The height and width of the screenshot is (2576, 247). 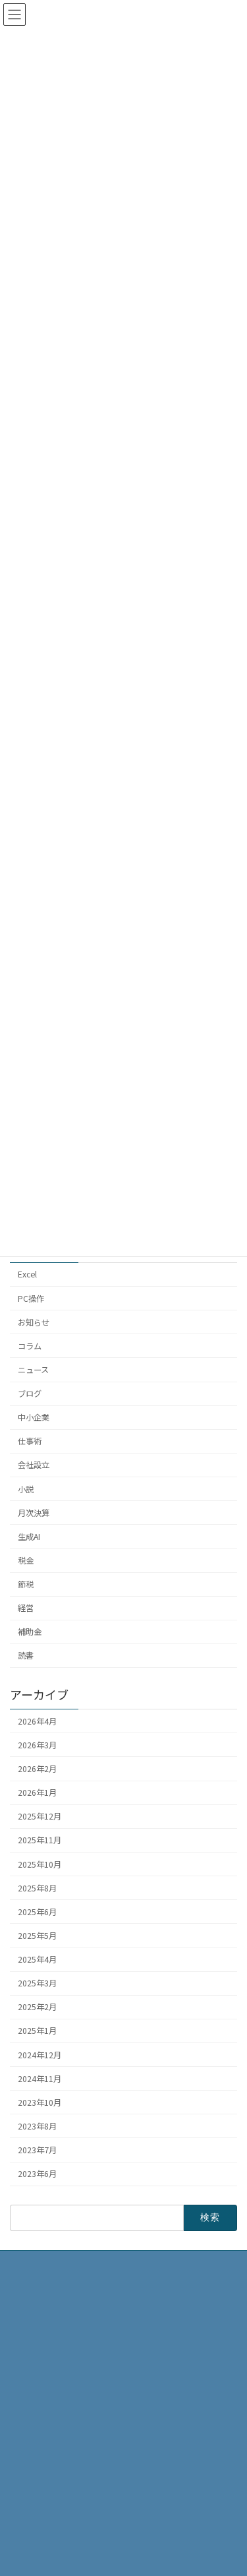 I want to click on 2023年8月, so click(x=37, y=2126).